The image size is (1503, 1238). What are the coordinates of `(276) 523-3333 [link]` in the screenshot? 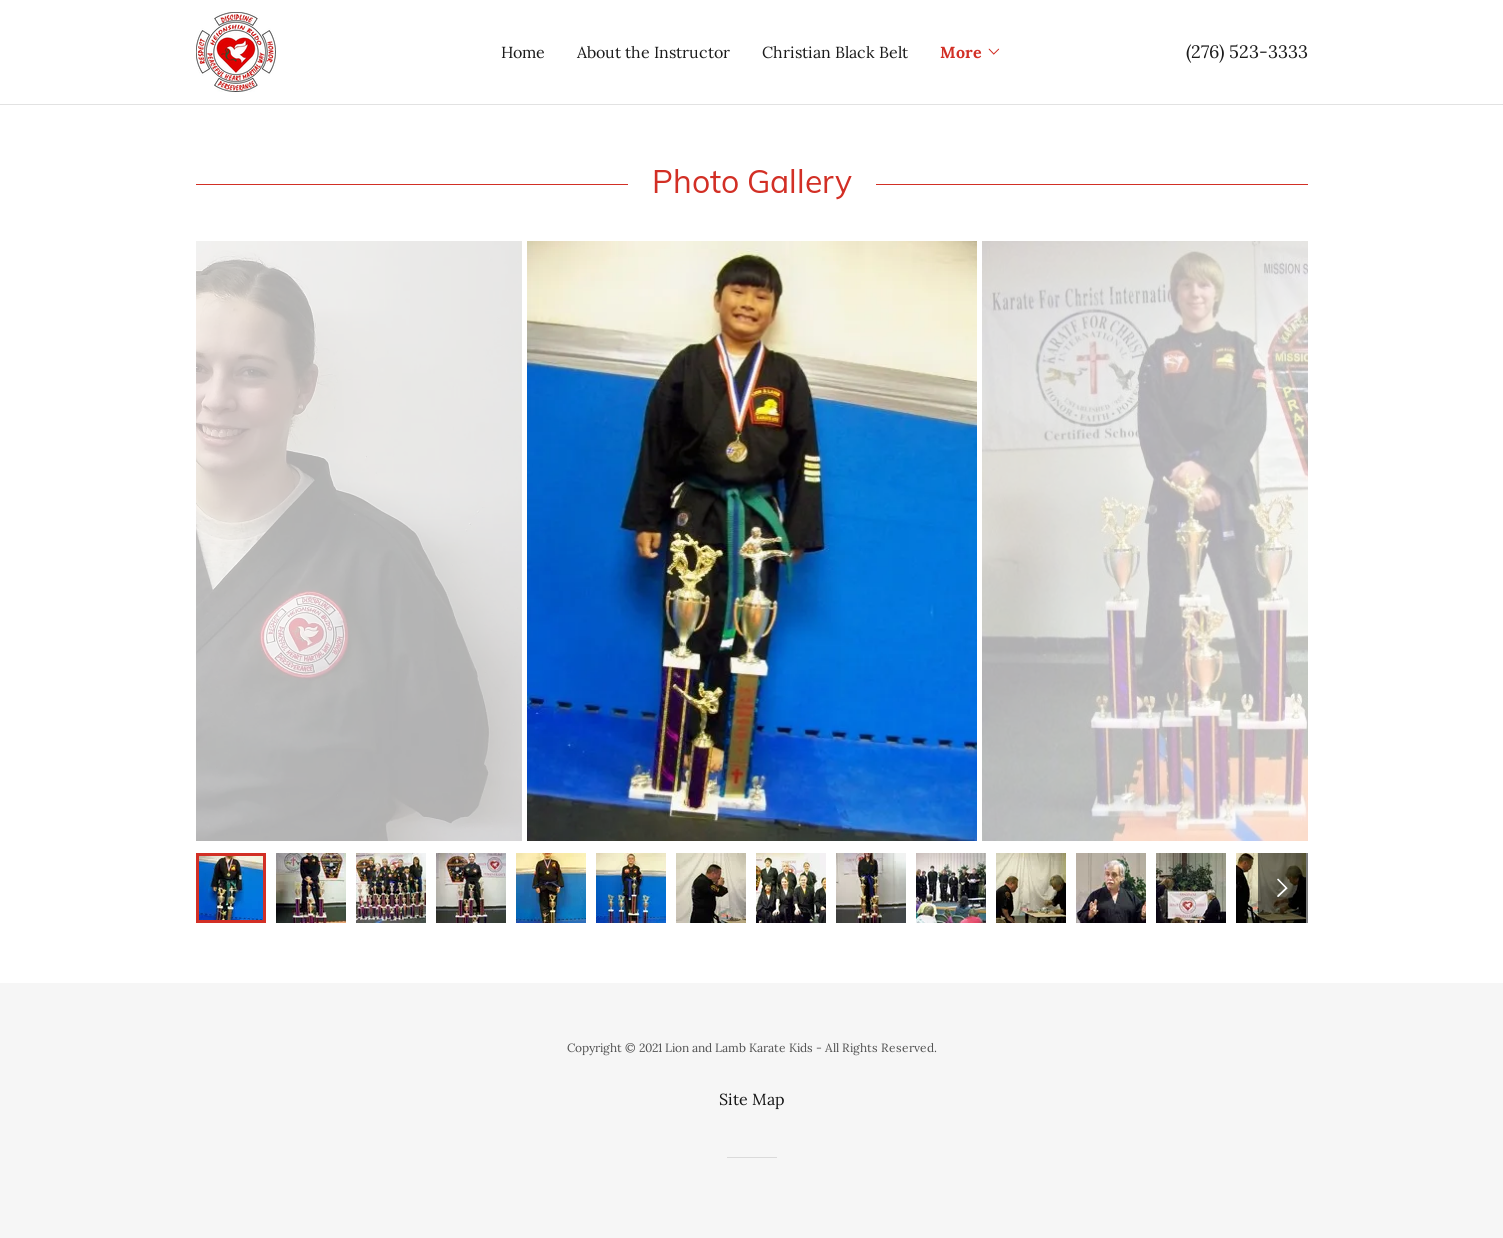 It's located at (1247, 51).